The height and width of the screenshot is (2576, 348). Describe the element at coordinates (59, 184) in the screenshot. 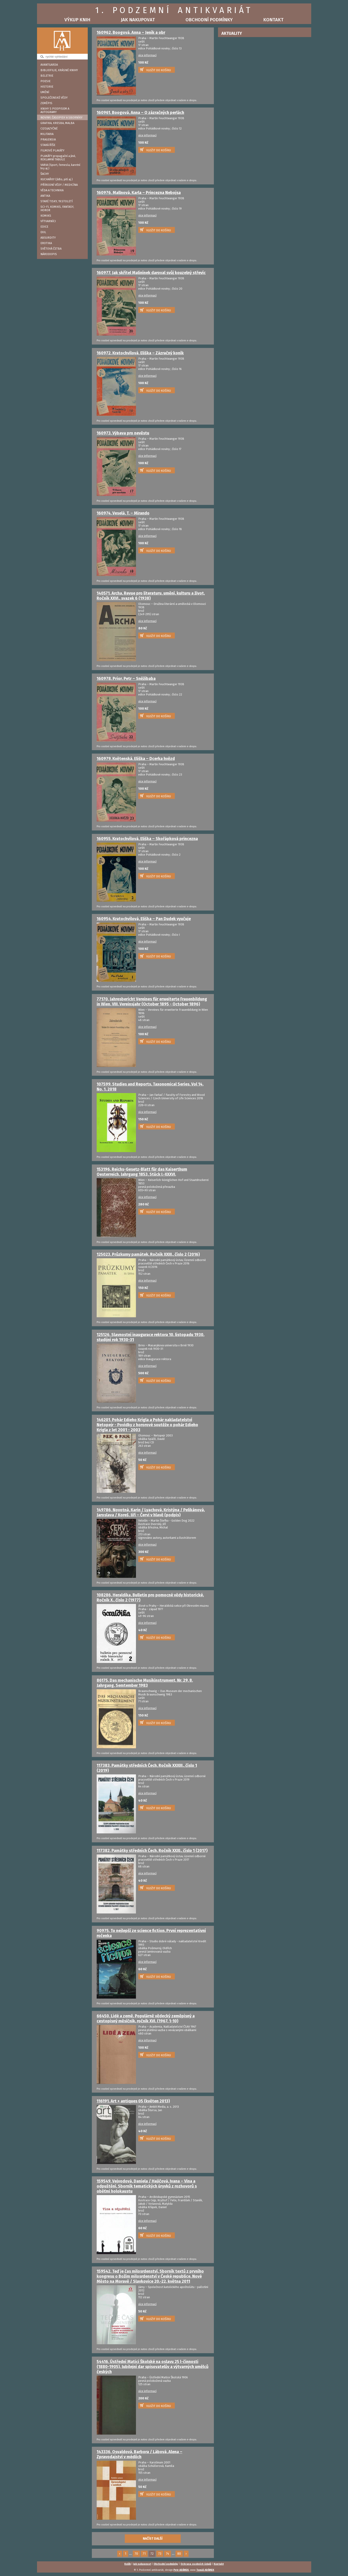

I see `PŘÍRODNÍ VĚDY / MEDICÍNA` at that location.